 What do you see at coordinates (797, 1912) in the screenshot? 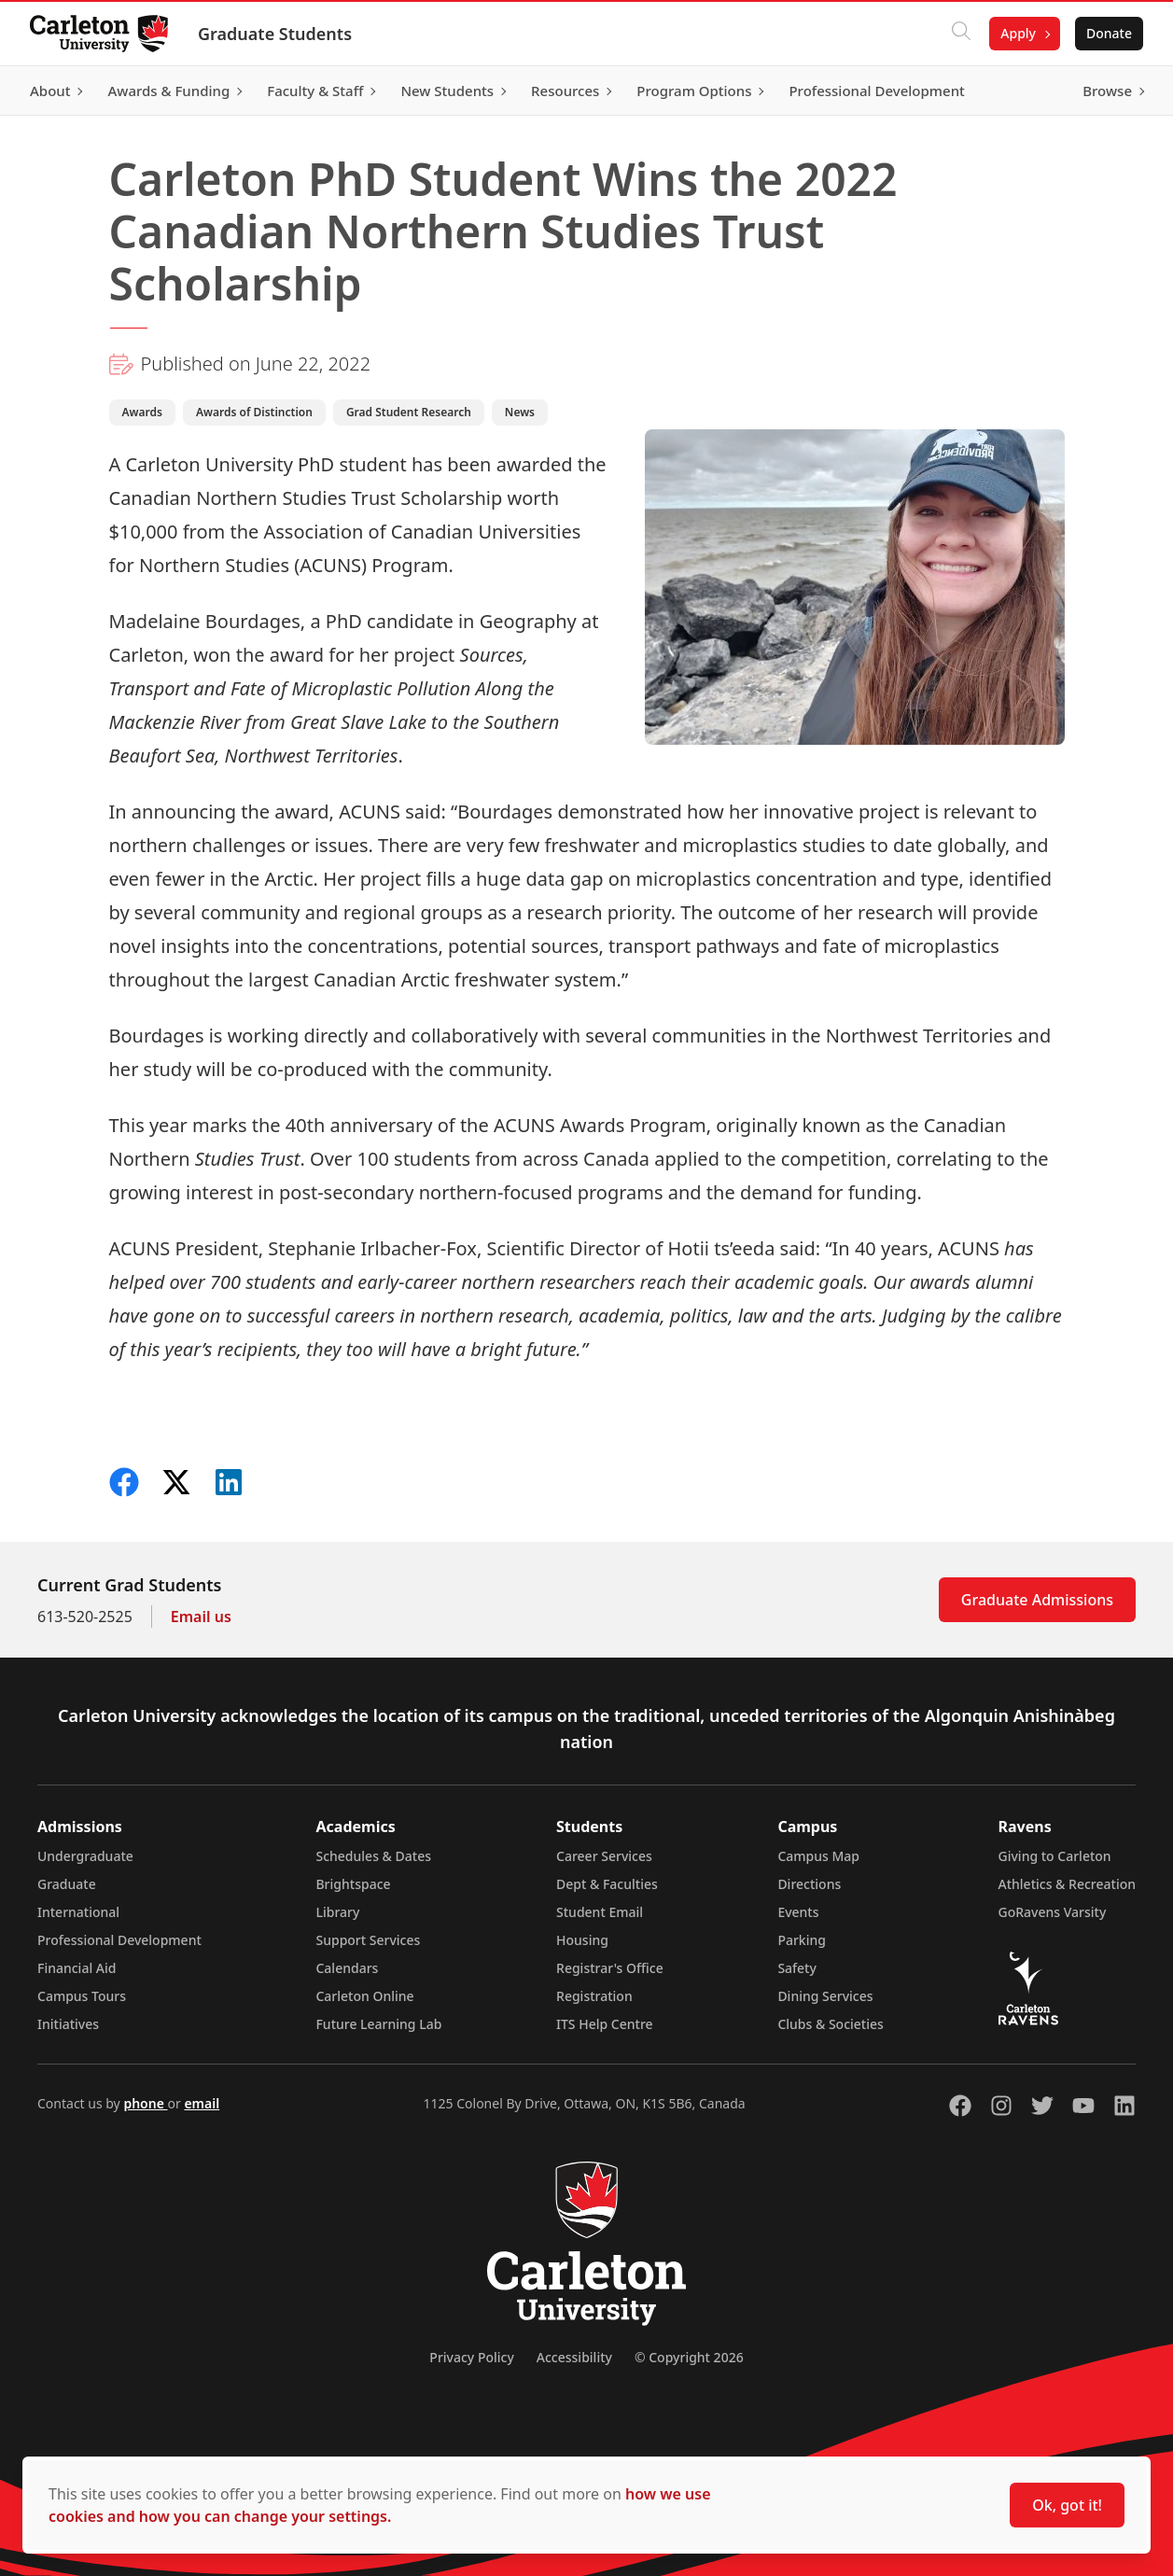
I see `Events` at bounding box center [797, 1912].